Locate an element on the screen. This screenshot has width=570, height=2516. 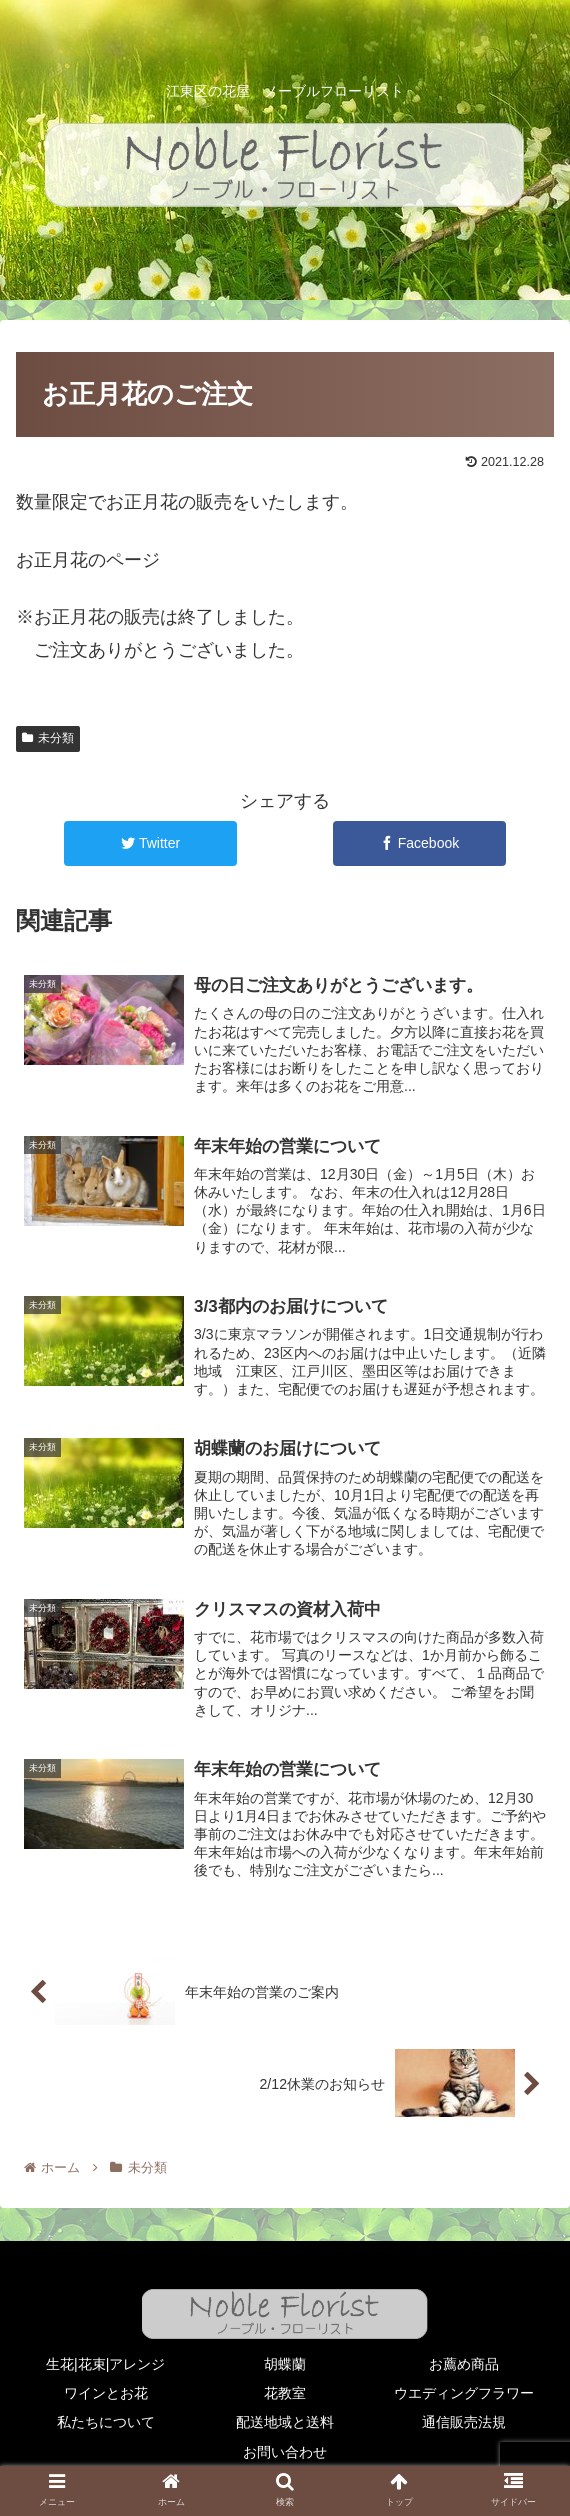
ワインとお花 is located at coordinates (106, 2393).